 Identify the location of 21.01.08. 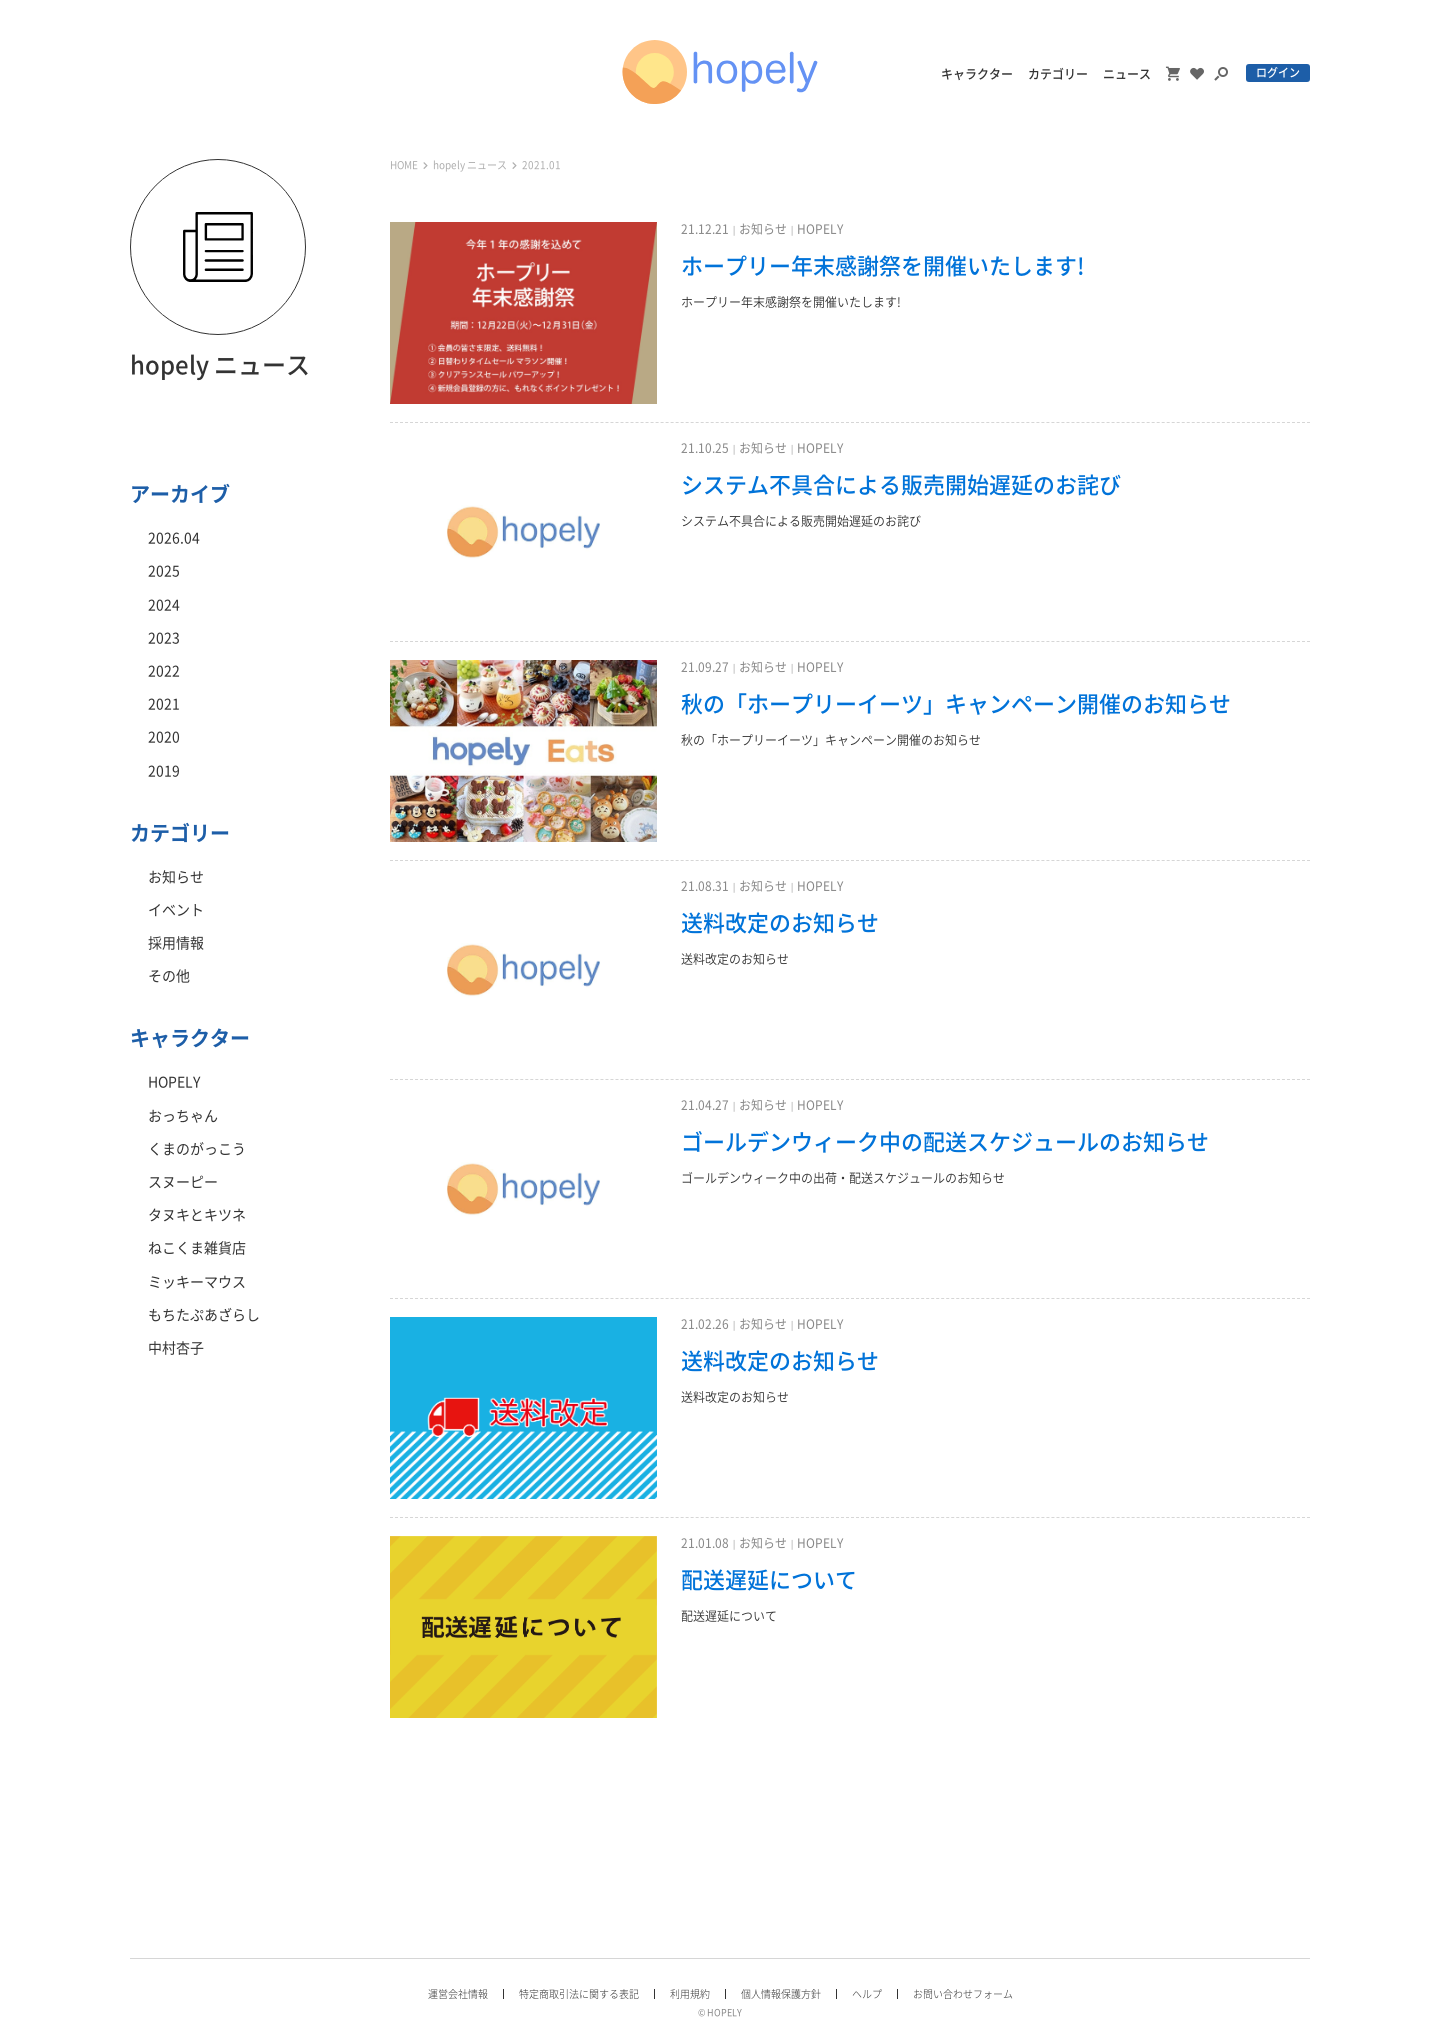
(705, 1543).